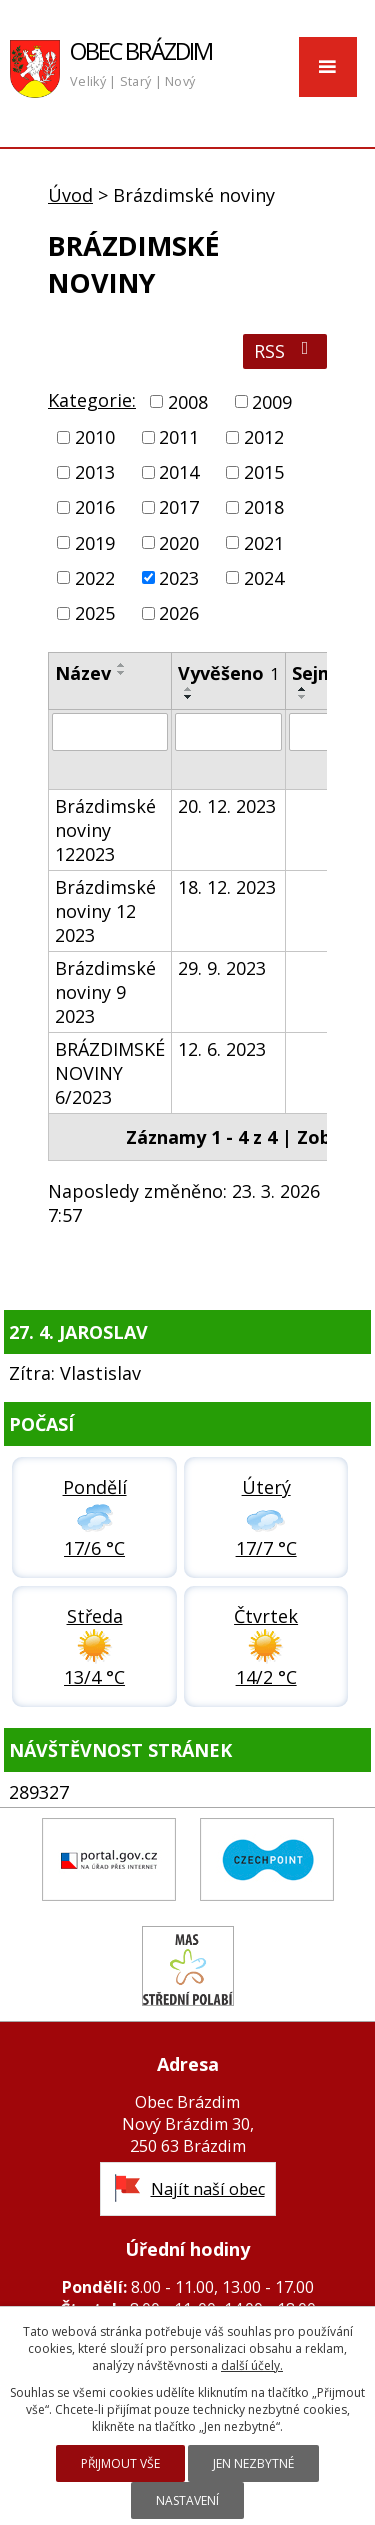  What do you see at coordinates (95, 543) in the screenshot?
I see `2019` at bounding box center [95, 543].